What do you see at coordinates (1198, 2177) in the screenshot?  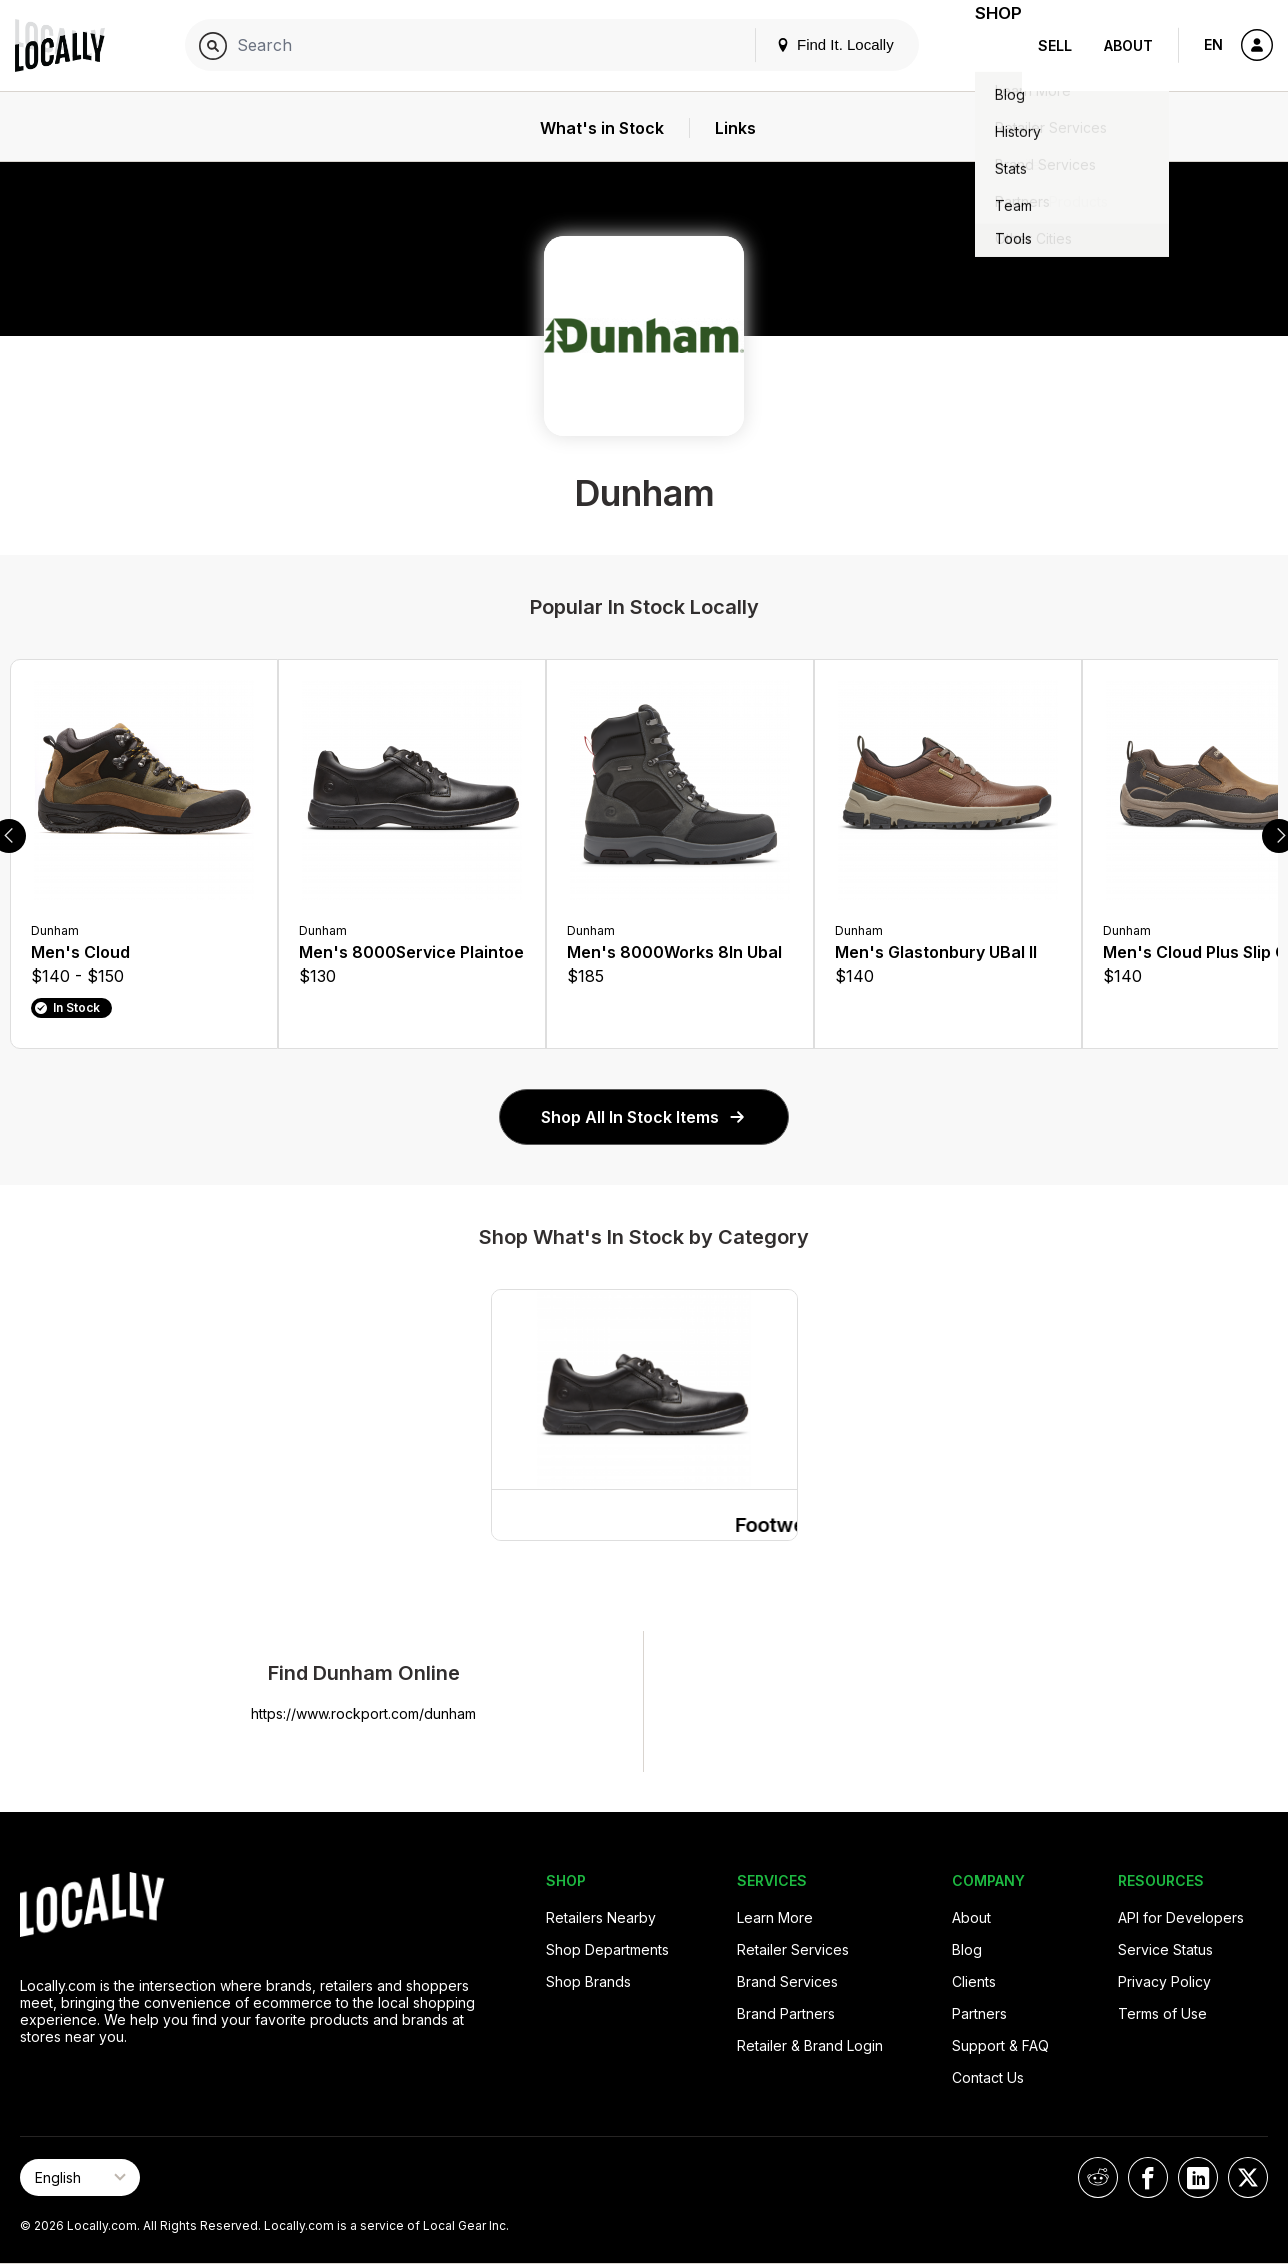 I see `[Locally on LinkedIn]` at bounding box center [1198, 2177].